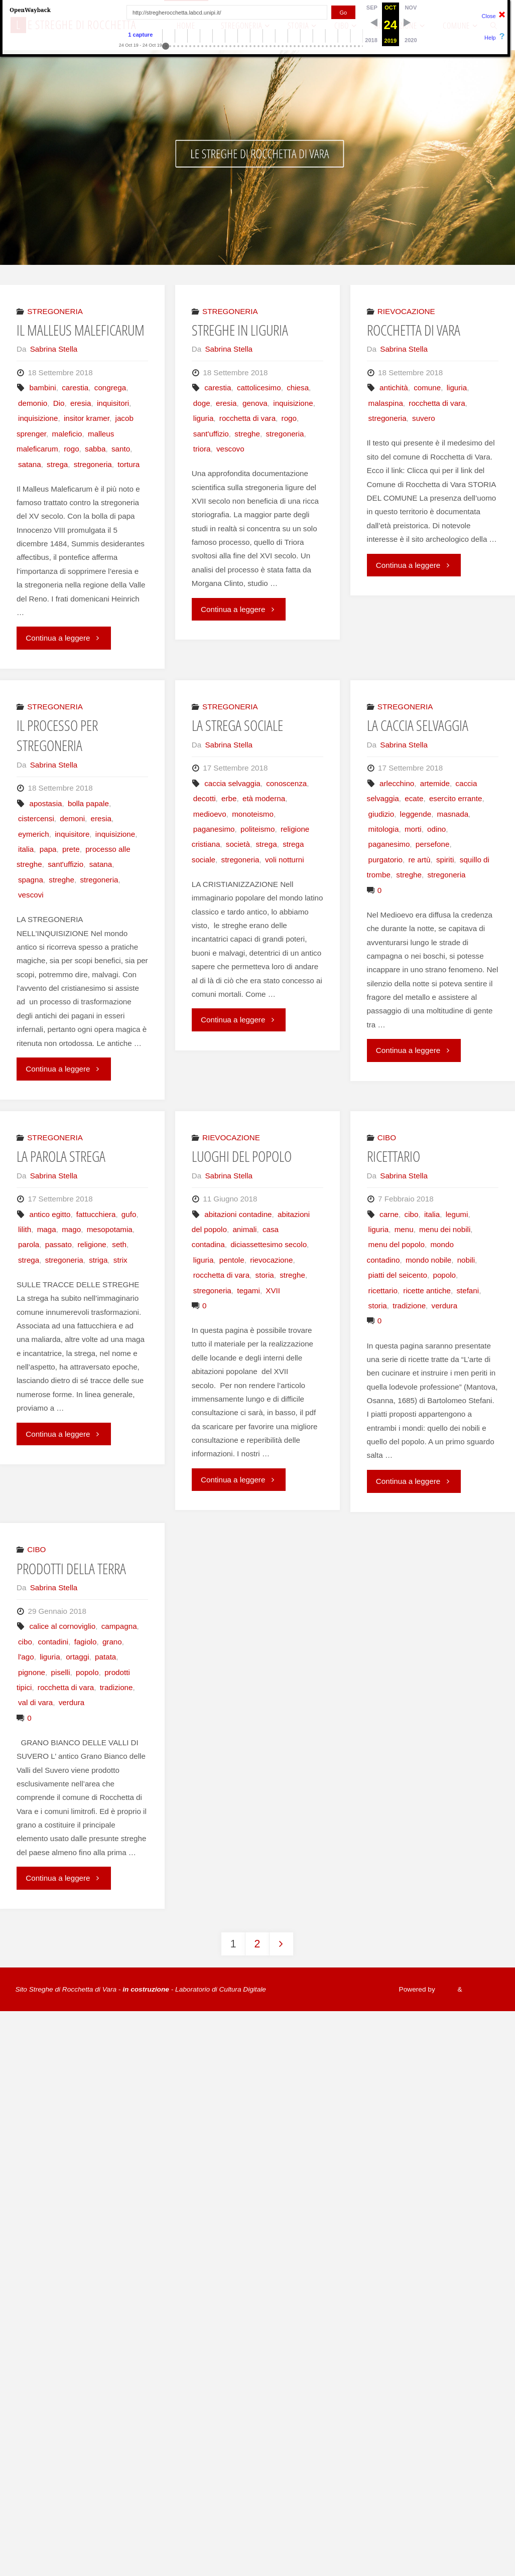  I want to click on LUOGHI DEL POPOLO, so click(242, 1156).